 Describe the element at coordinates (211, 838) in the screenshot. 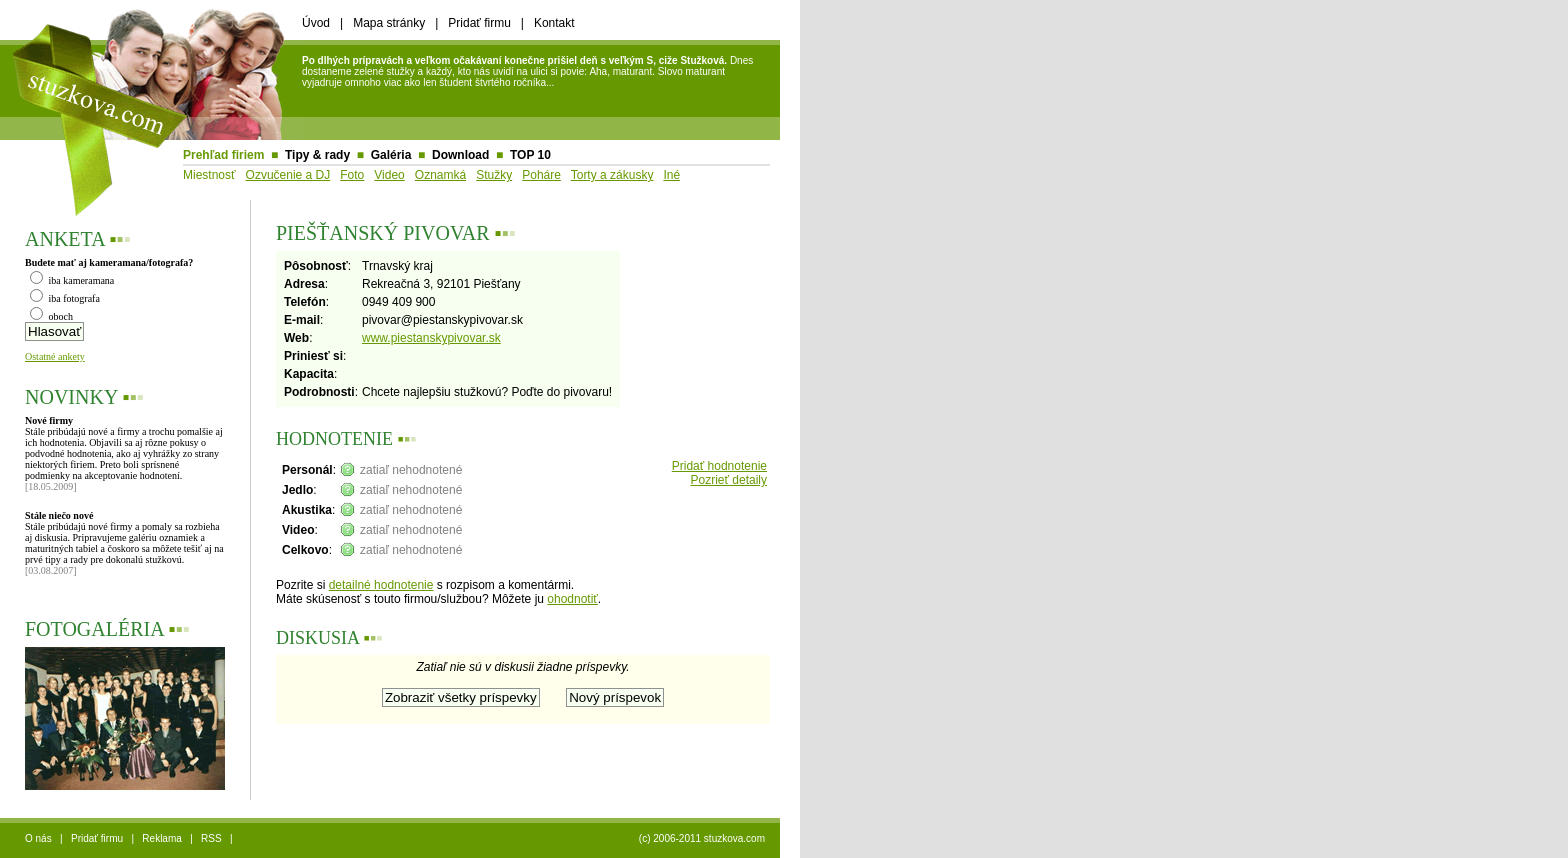

I see `RSS` at that location.